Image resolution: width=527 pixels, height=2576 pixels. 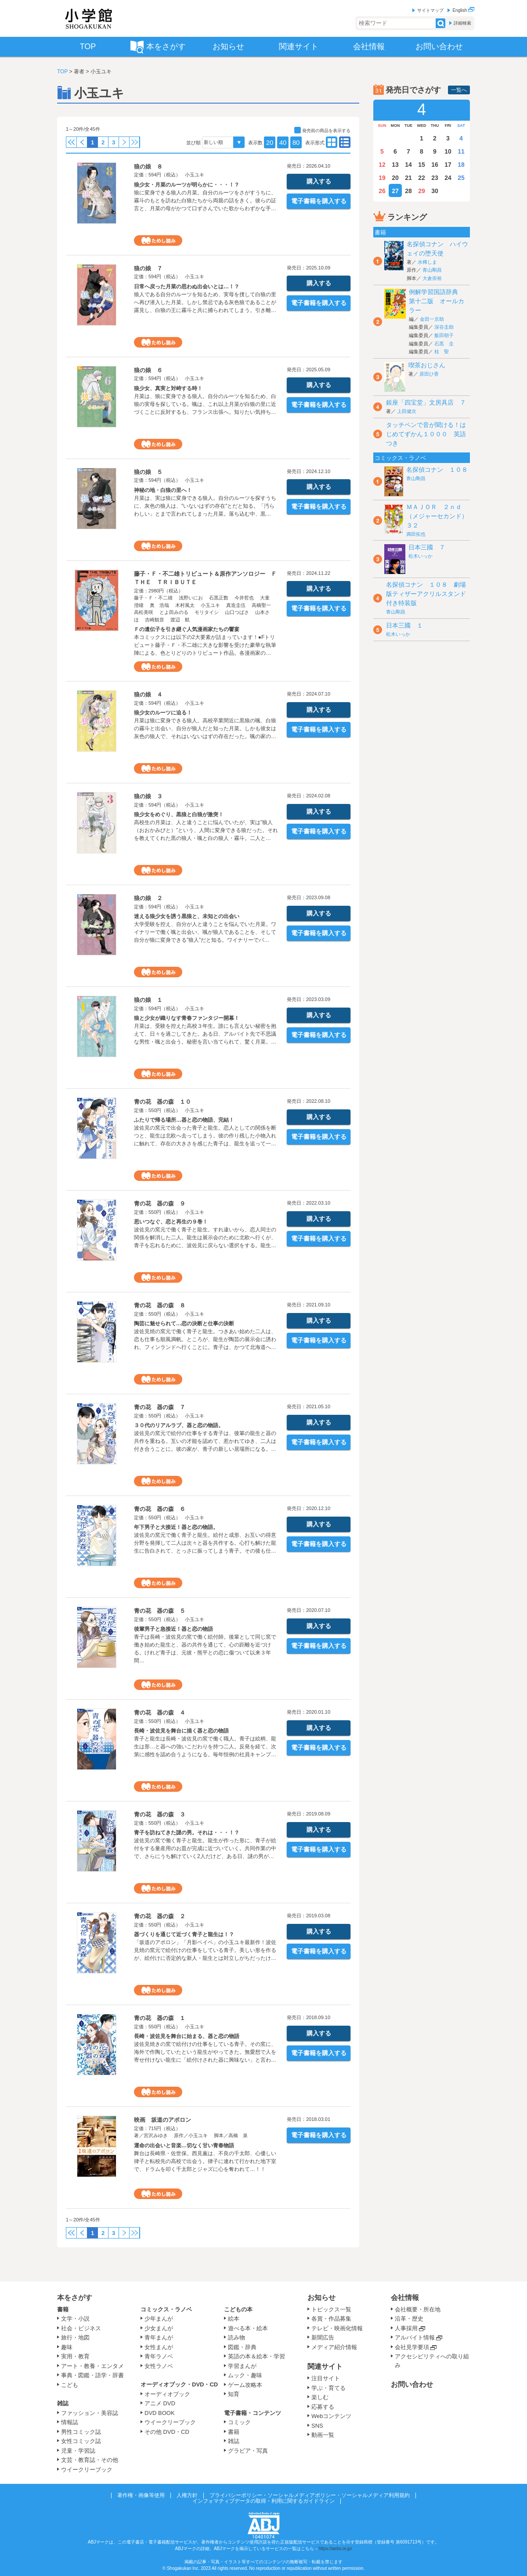 What do you see at coordinates (440, 516) in the screenshot?
I see `ＭＡＪＯＲ ２ｎｄ（メジャーセカンド） ３２` at bounding box center [440, 516].